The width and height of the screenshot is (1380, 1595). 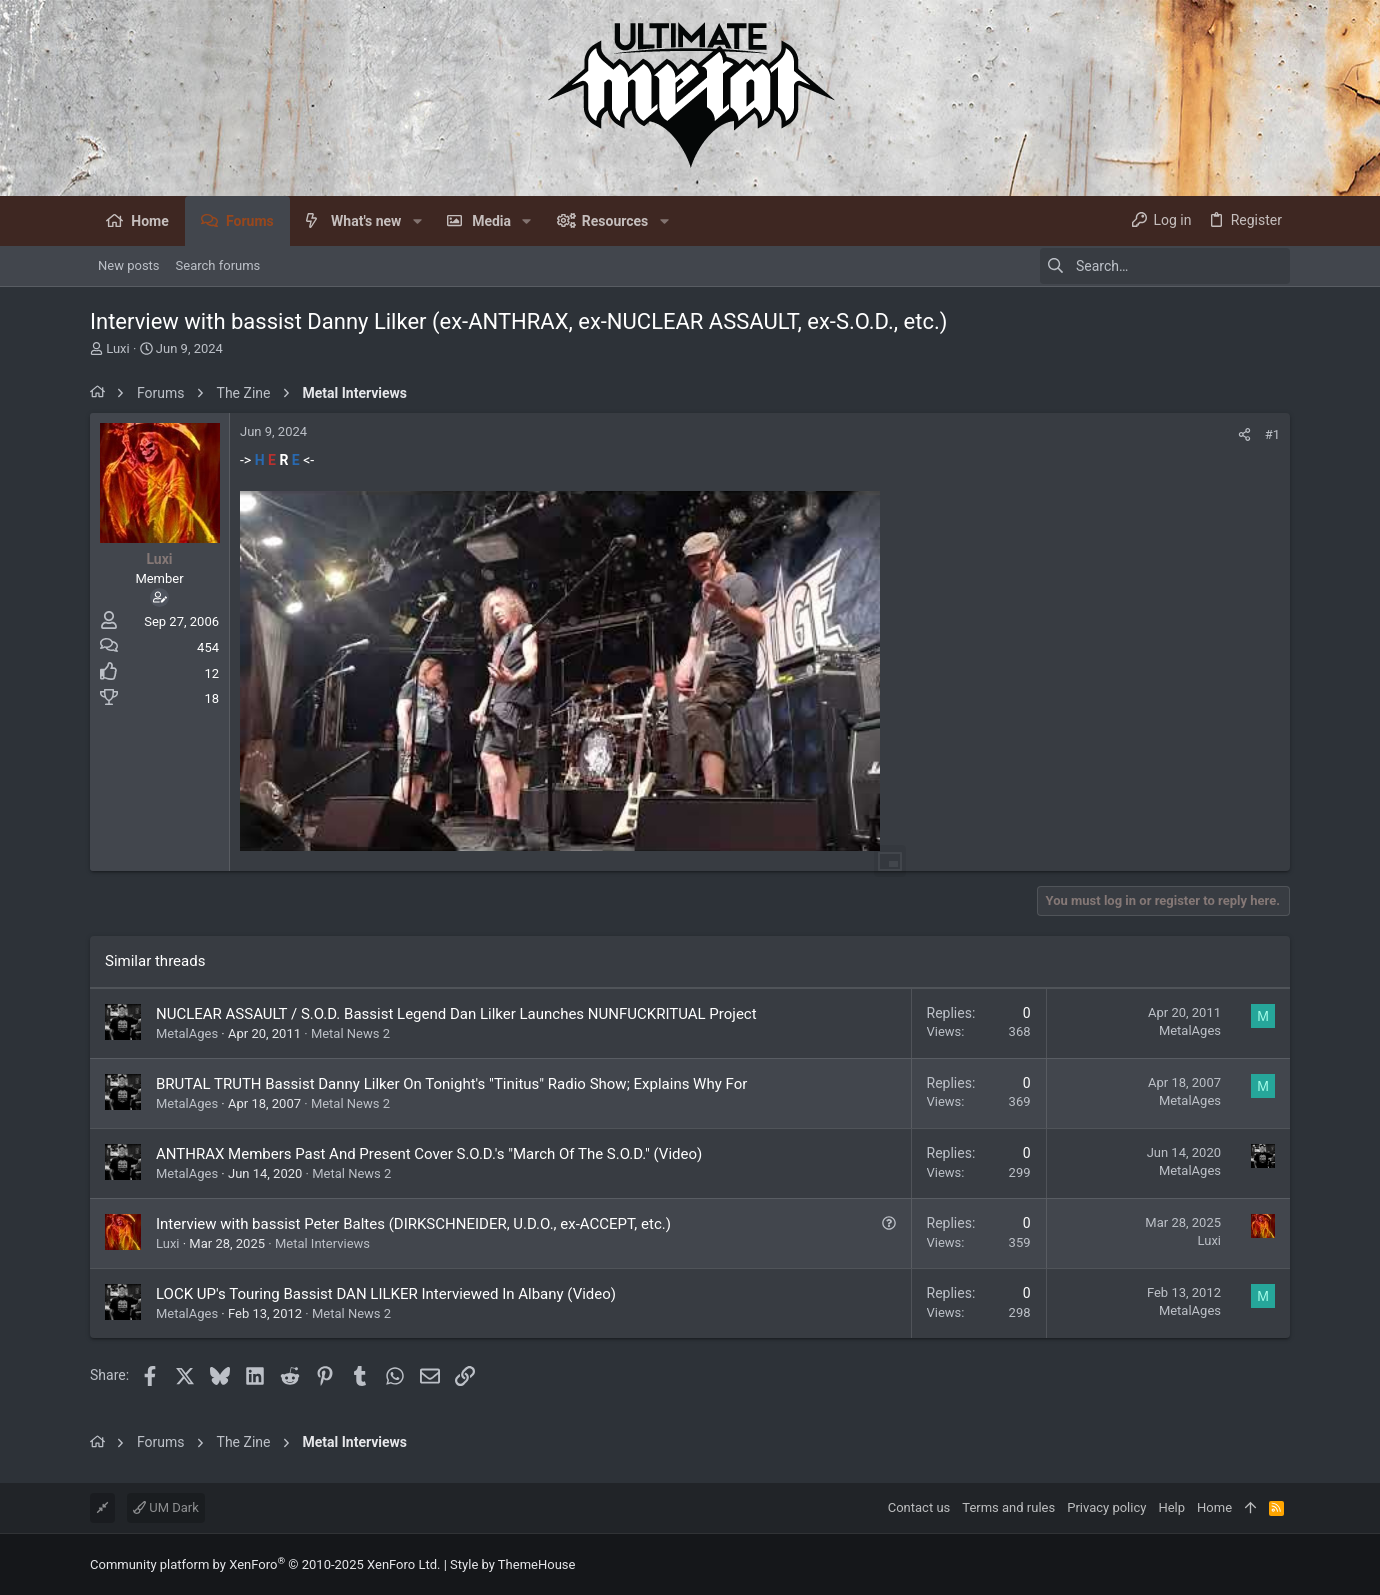 I want to click on LOCK UP's Touring Bassist DAN LILKER Interviewed In Albany (Video), so click(x=386, y=1294).